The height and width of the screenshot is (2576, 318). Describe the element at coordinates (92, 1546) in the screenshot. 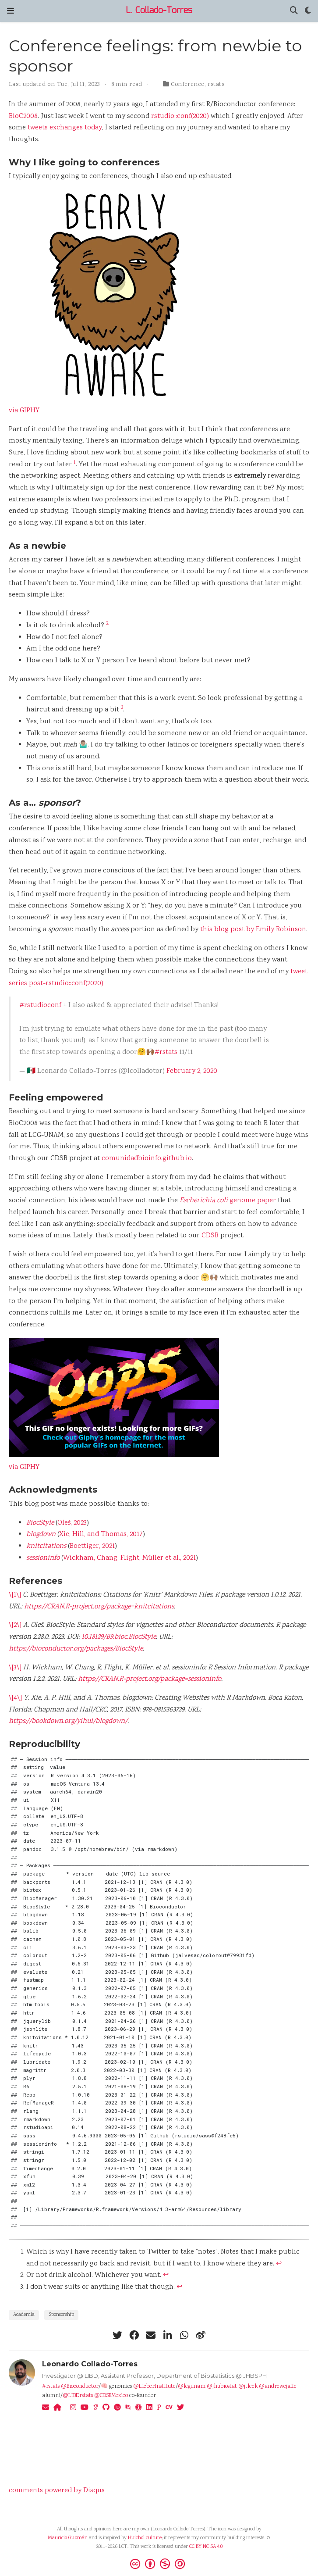

I see `Boettiger, 2021` at that location.